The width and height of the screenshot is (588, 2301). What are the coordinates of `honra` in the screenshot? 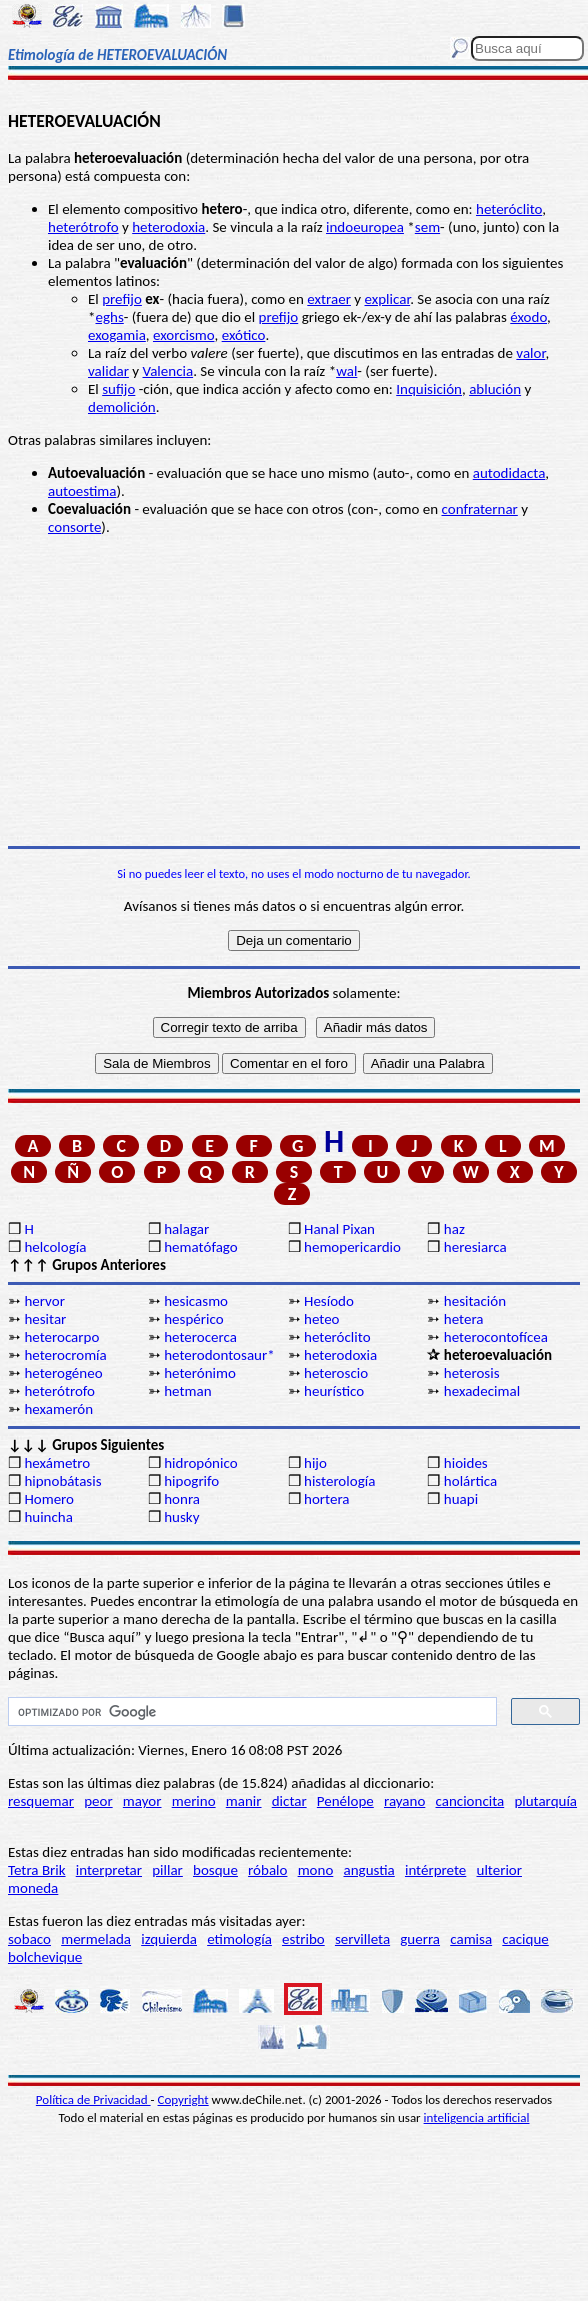 It's located at (182, 1499).